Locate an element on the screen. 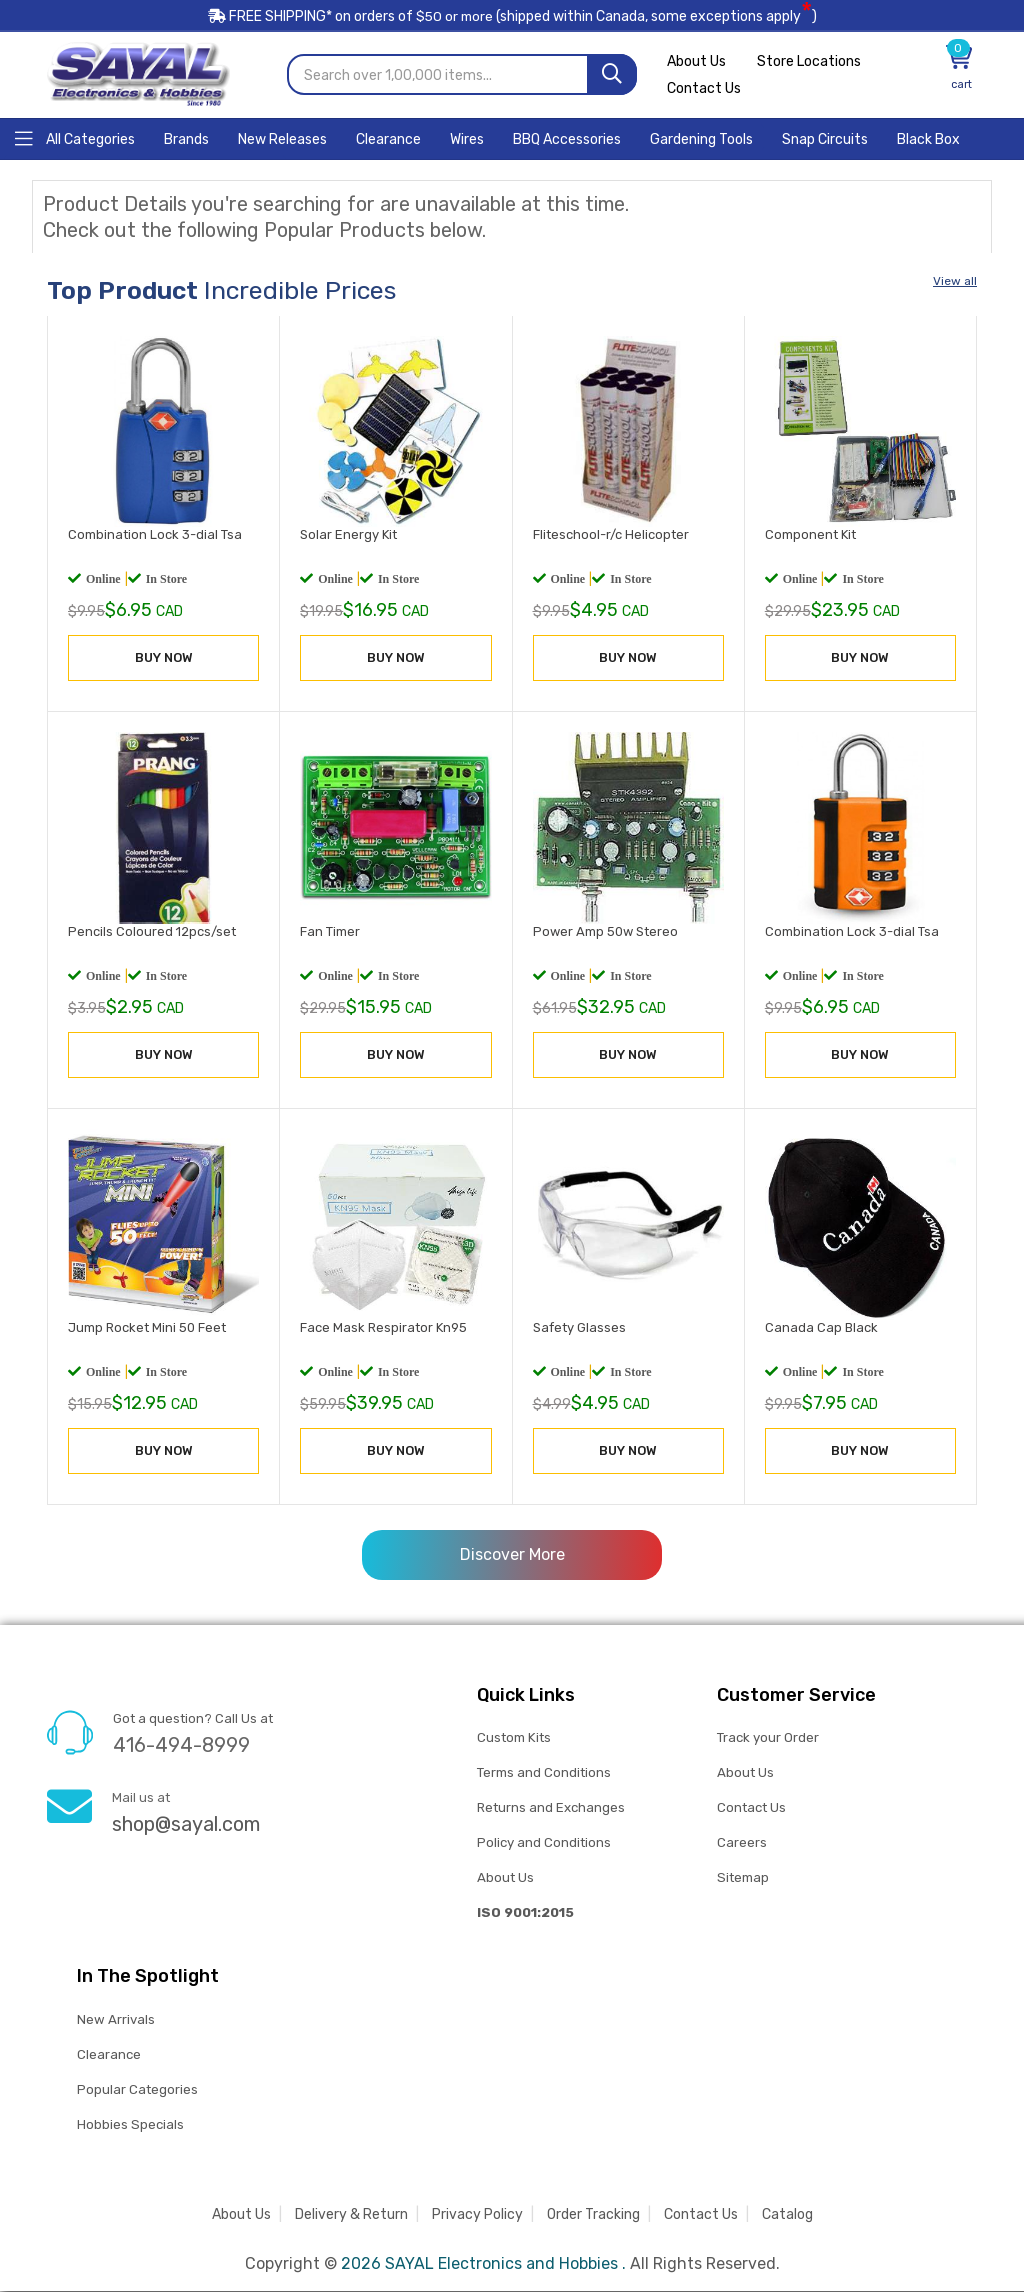  [Home] is located at coordinates (75, 138).